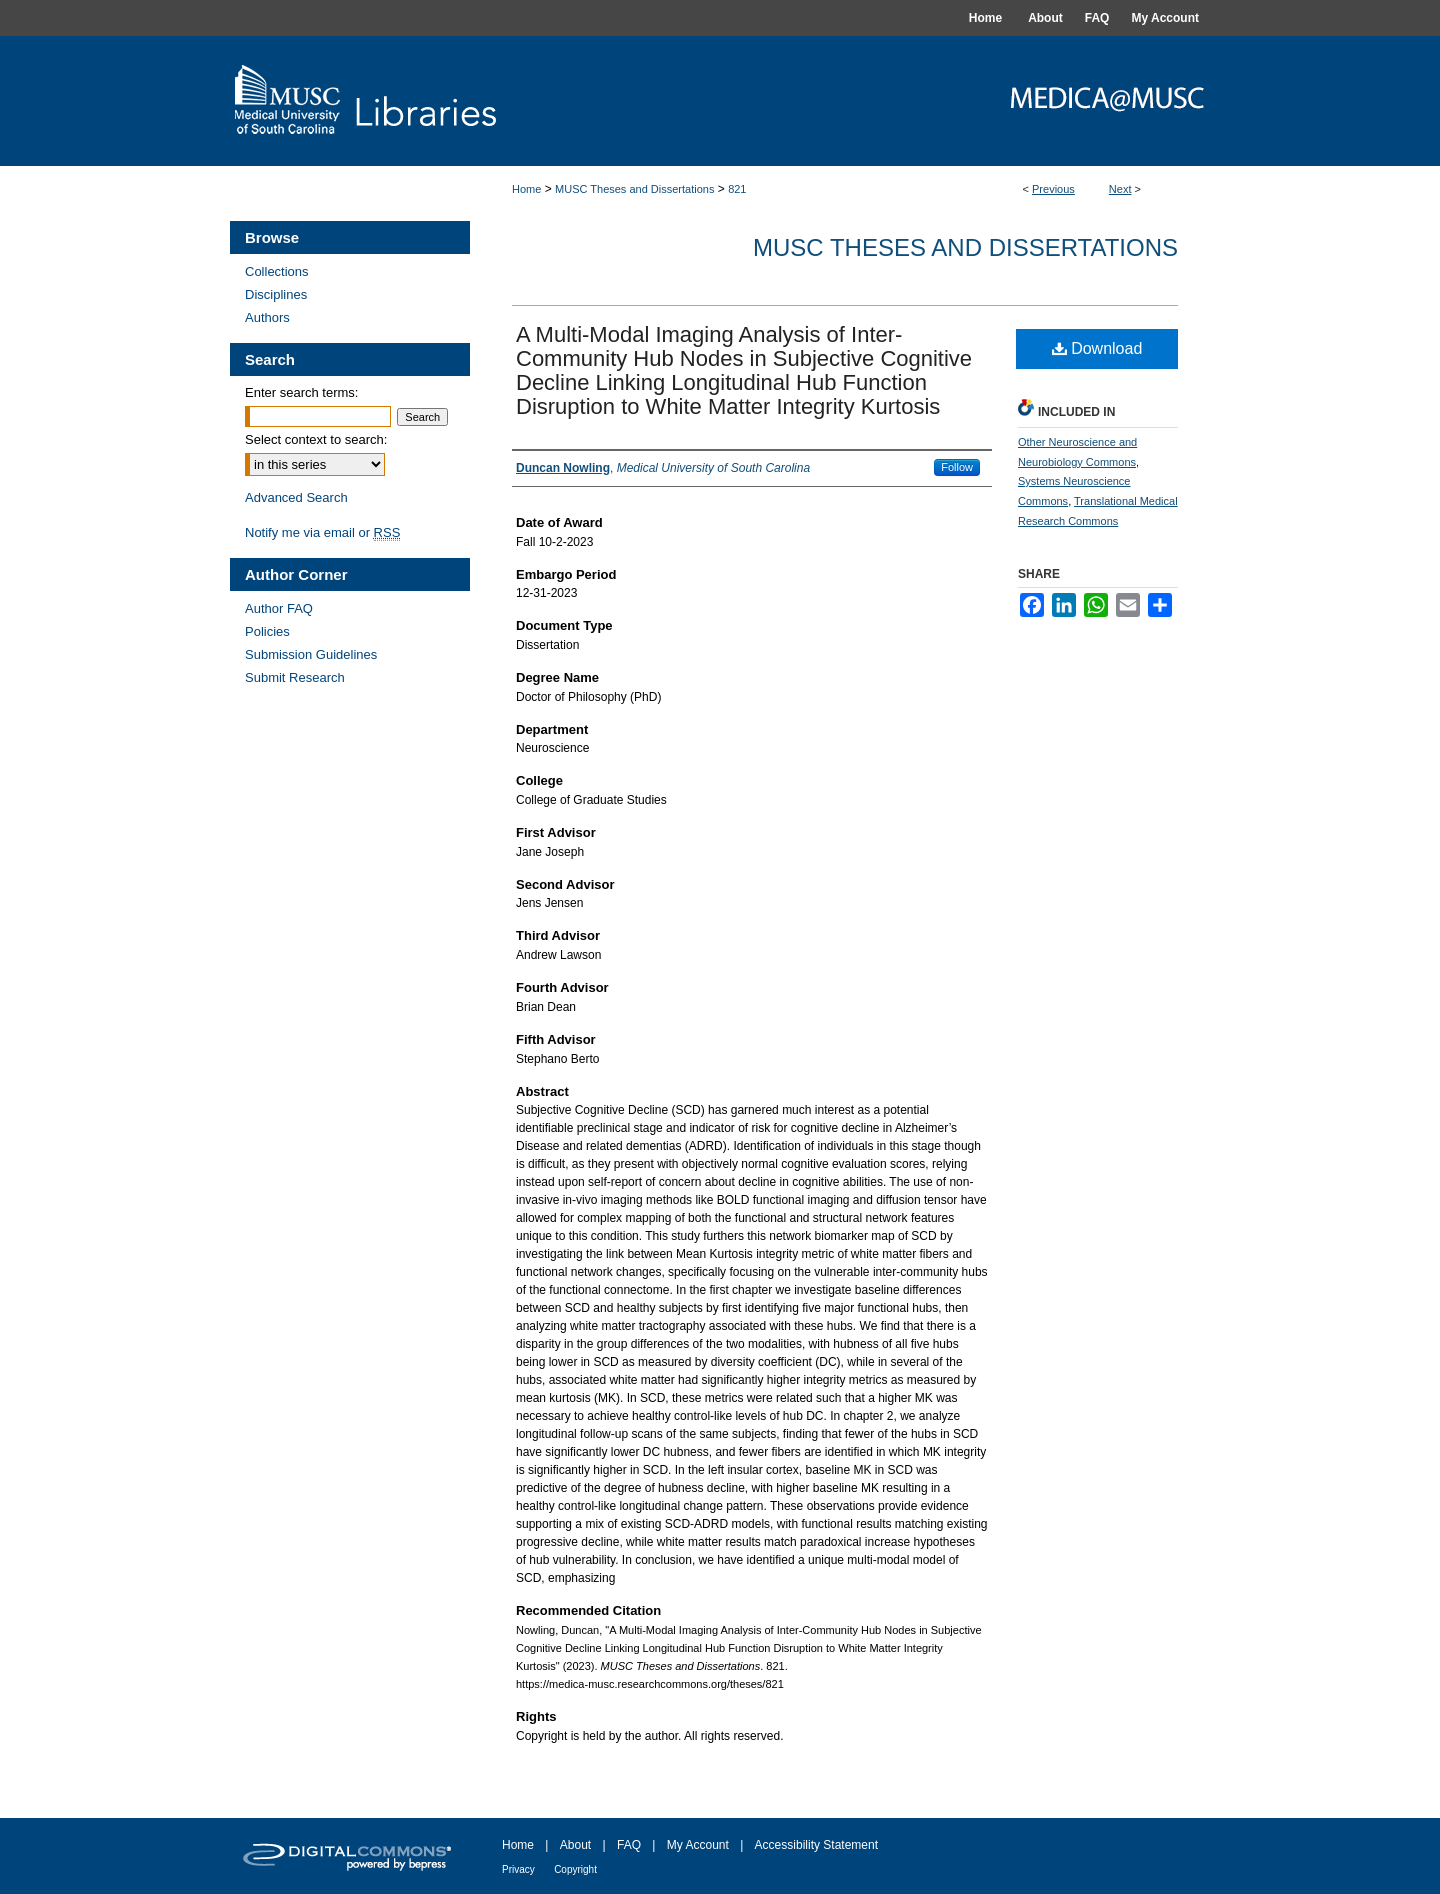 This screenshot has width=1440, height=1894. I want to click on Submission Guidelines, so click(311, 654).